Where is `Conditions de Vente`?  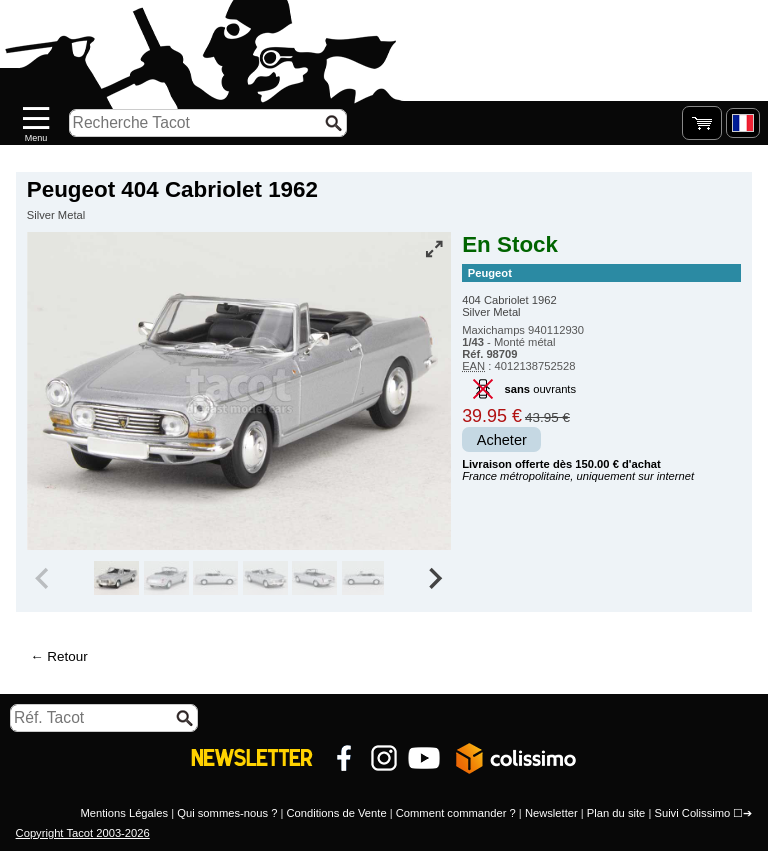 Conditions de Vente is located at coordinates (336, 813).